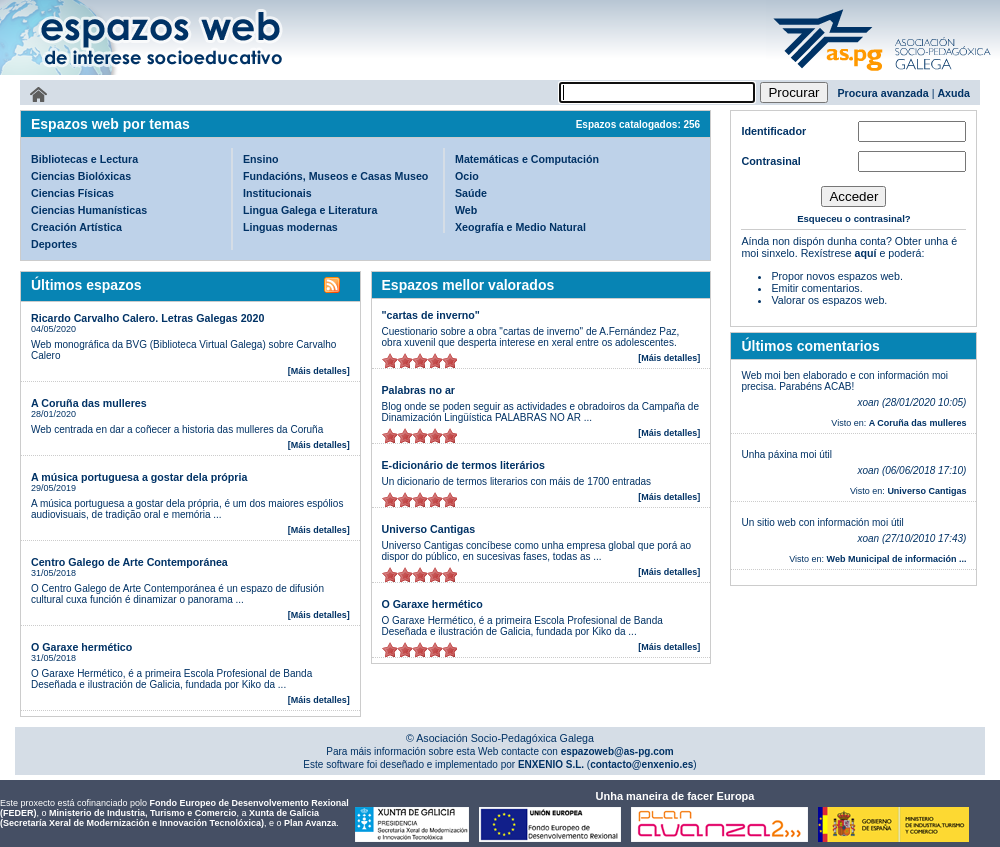 The image size is (1000, 847). What do you see at coordinates (431, 315) in the screenshot?
I see `"cartas de inverno"` at bounding box center [431, 315].